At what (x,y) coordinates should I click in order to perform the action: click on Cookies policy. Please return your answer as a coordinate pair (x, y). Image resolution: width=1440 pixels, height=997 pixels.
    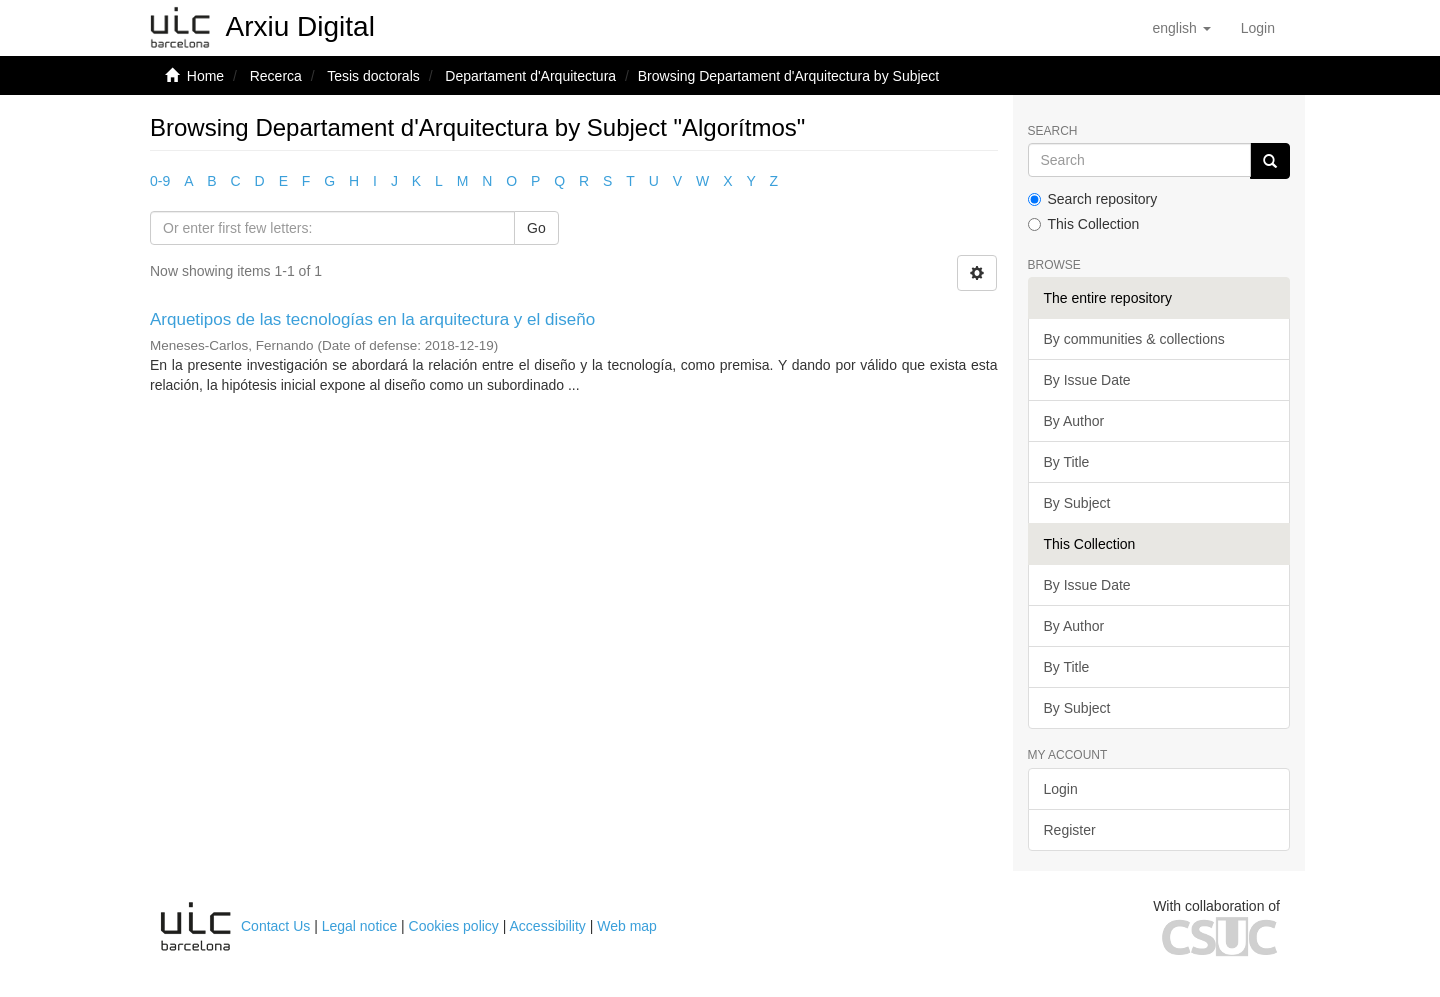
    Looking at the image, I should click on (454, 926).